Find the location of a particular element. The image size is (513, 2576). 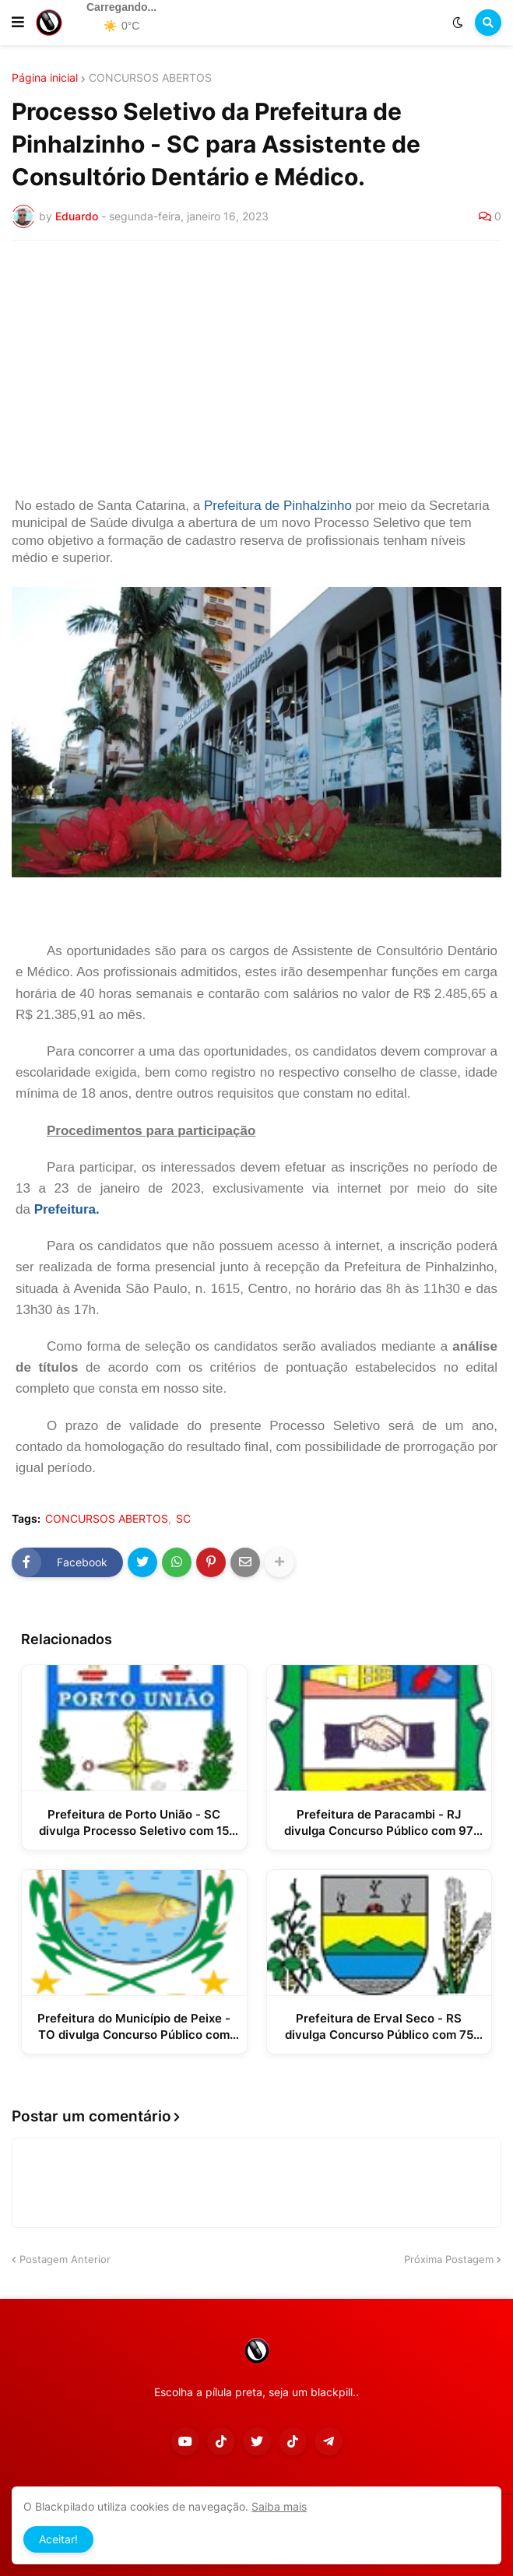

Prefeitura de Erval Seco - RS divulga Concurso Público com 75 vagas is located at coordinates (379, 2027).